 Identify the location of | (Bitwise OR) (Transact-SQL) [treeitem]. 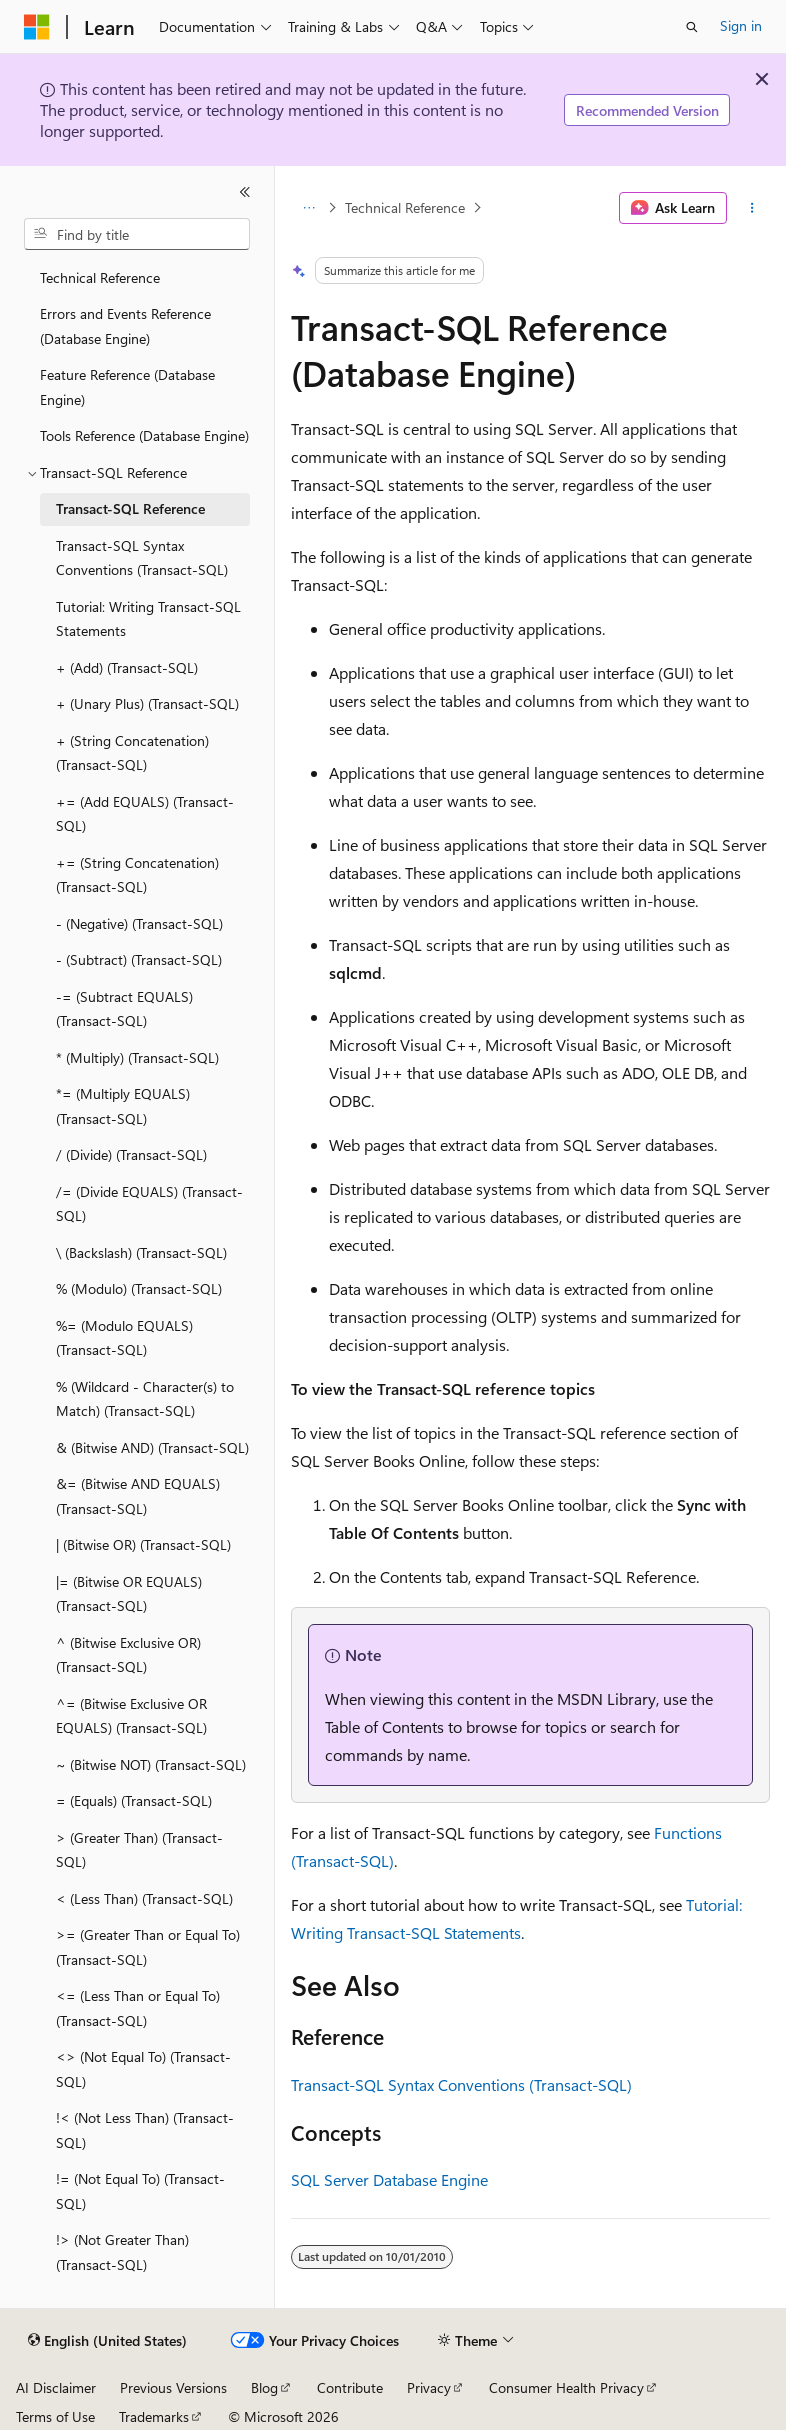
(143, 1544).